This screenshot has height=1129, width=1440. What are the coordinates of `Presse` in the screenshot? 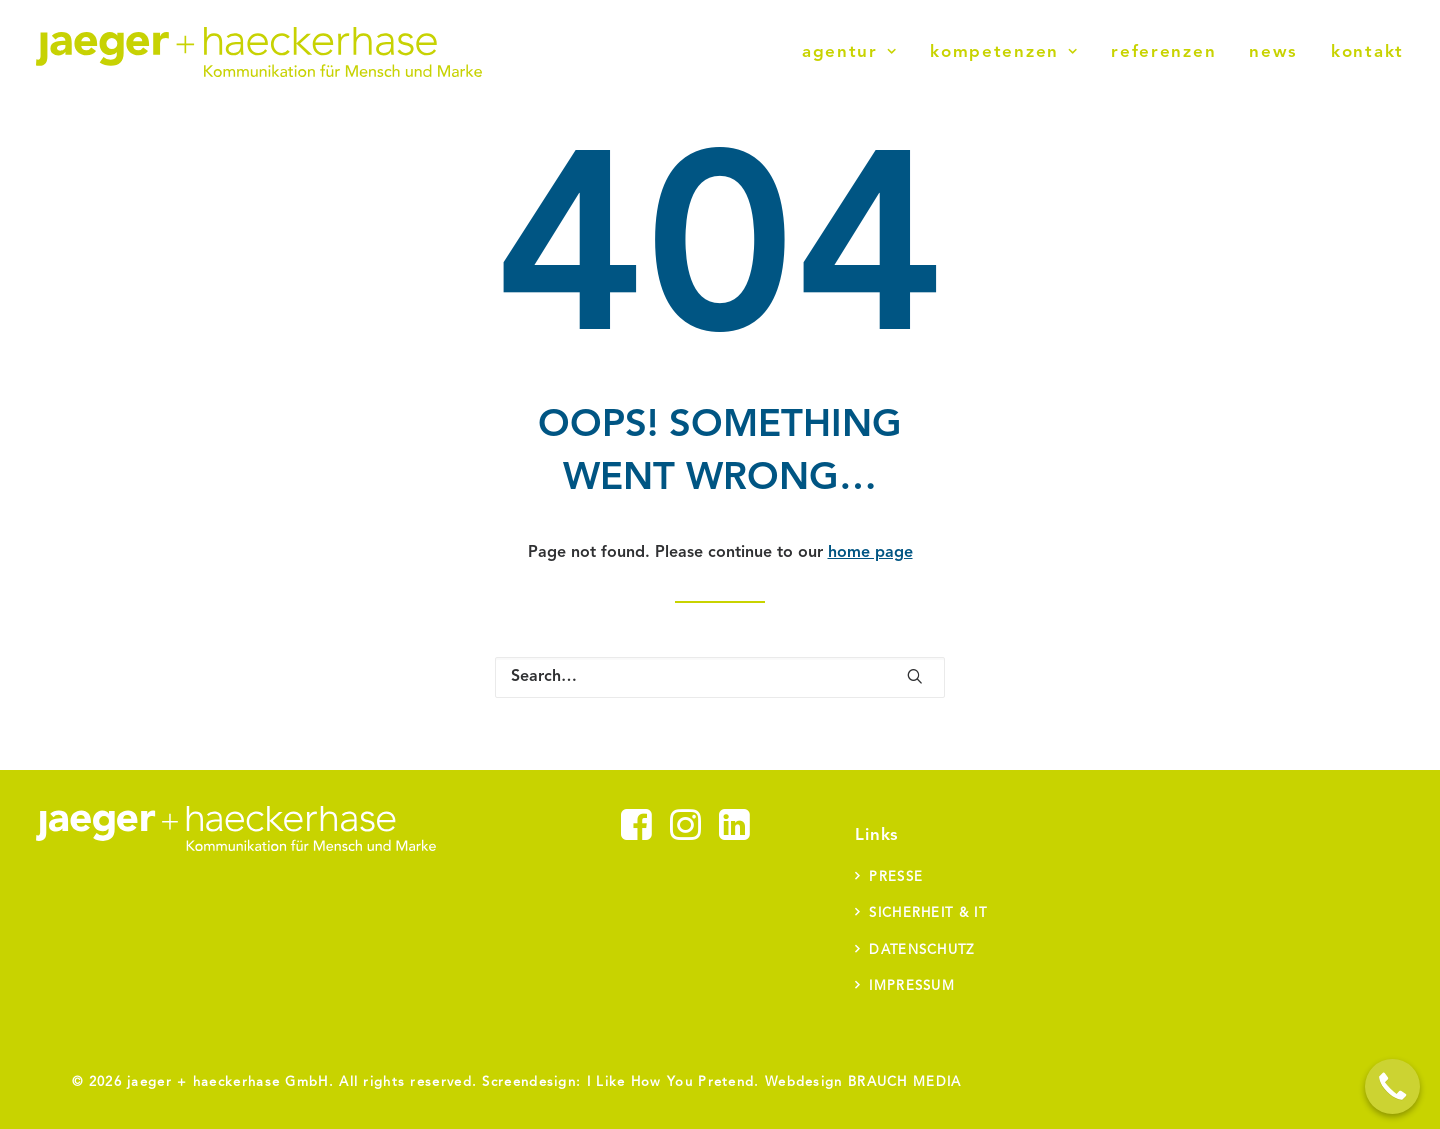 It's located at (896, 877).